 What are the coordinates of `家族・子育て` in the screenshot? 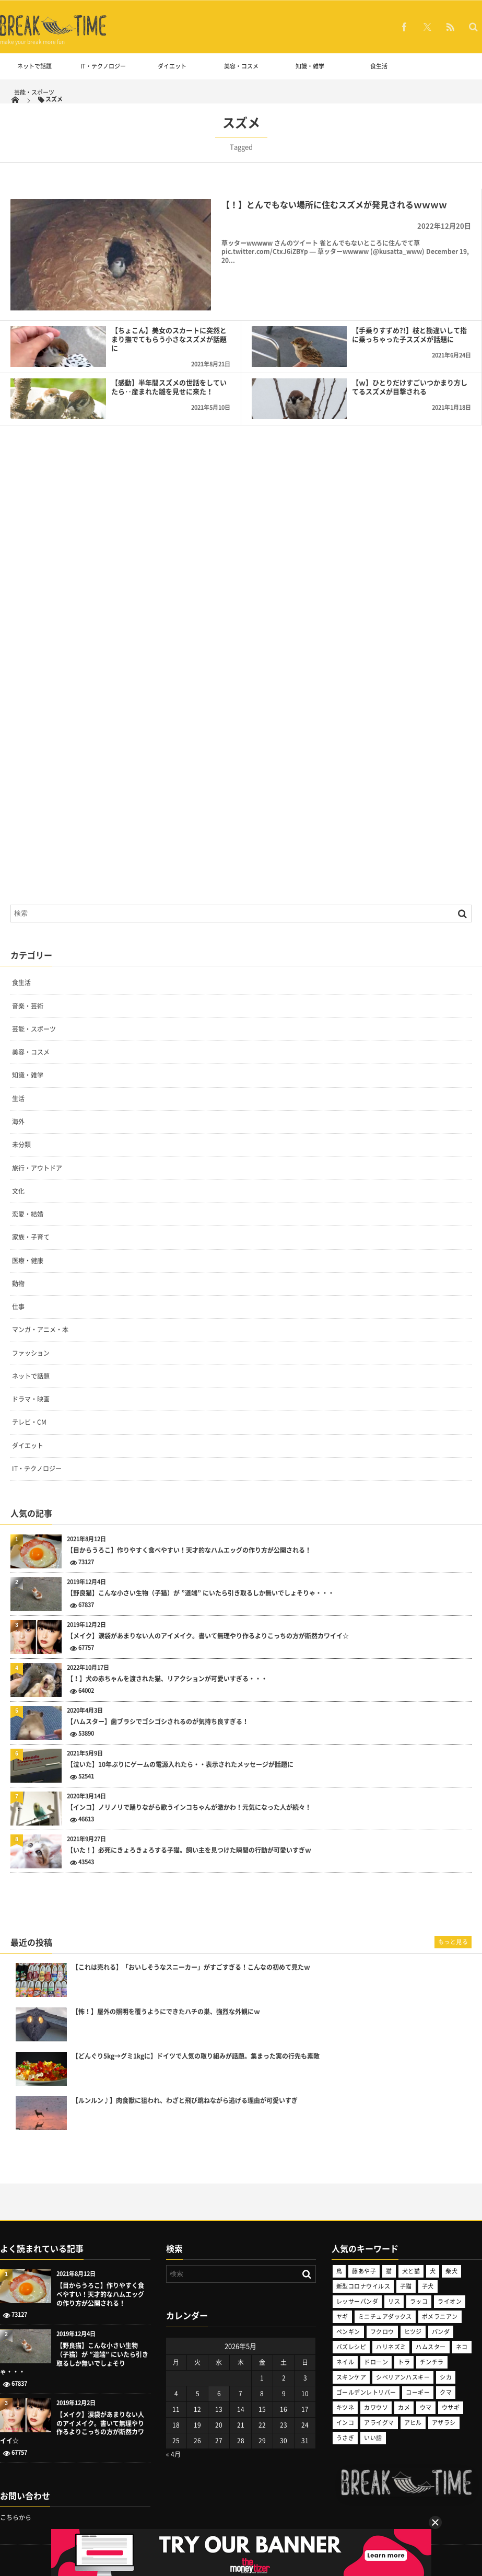 It's located at (31, 1237).